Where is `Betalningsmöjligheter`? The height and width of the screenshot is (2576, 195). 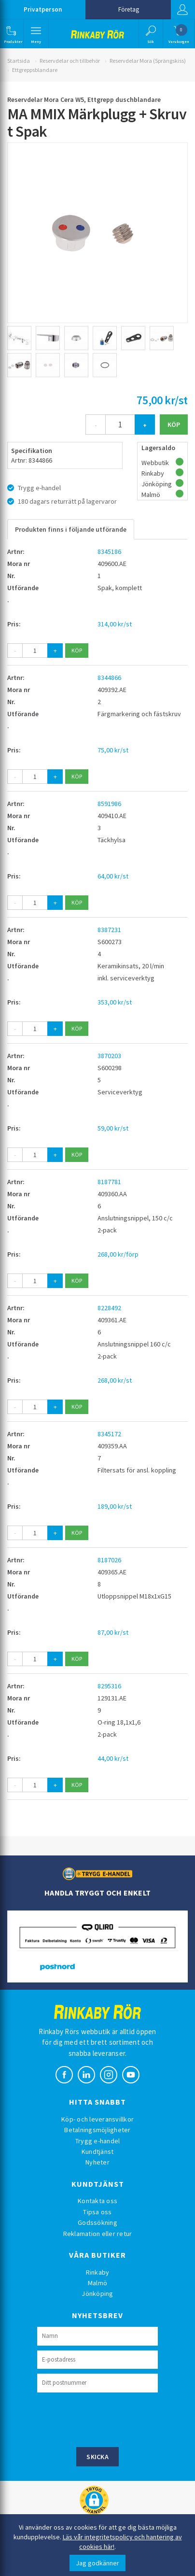
Betalningsmöjligheter is located at coordinates (97, 2129).